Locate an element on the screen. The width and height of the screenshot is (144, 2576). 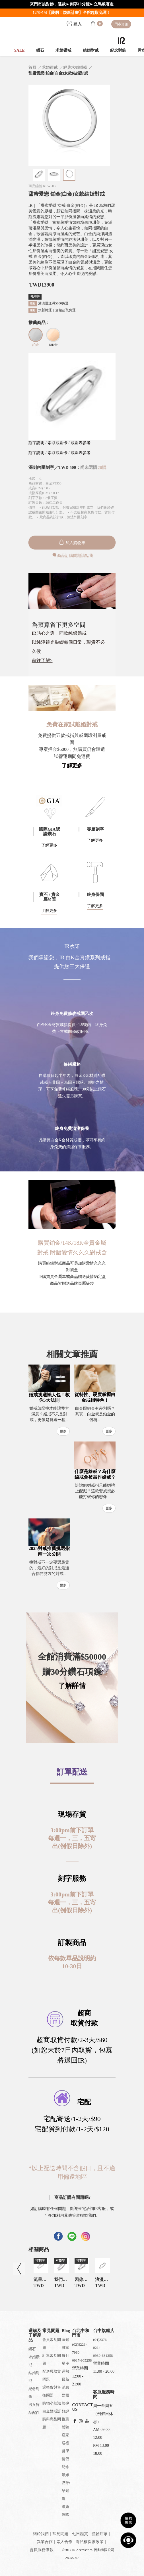
求婚鑽戒 is located at coordinates (63, 50).